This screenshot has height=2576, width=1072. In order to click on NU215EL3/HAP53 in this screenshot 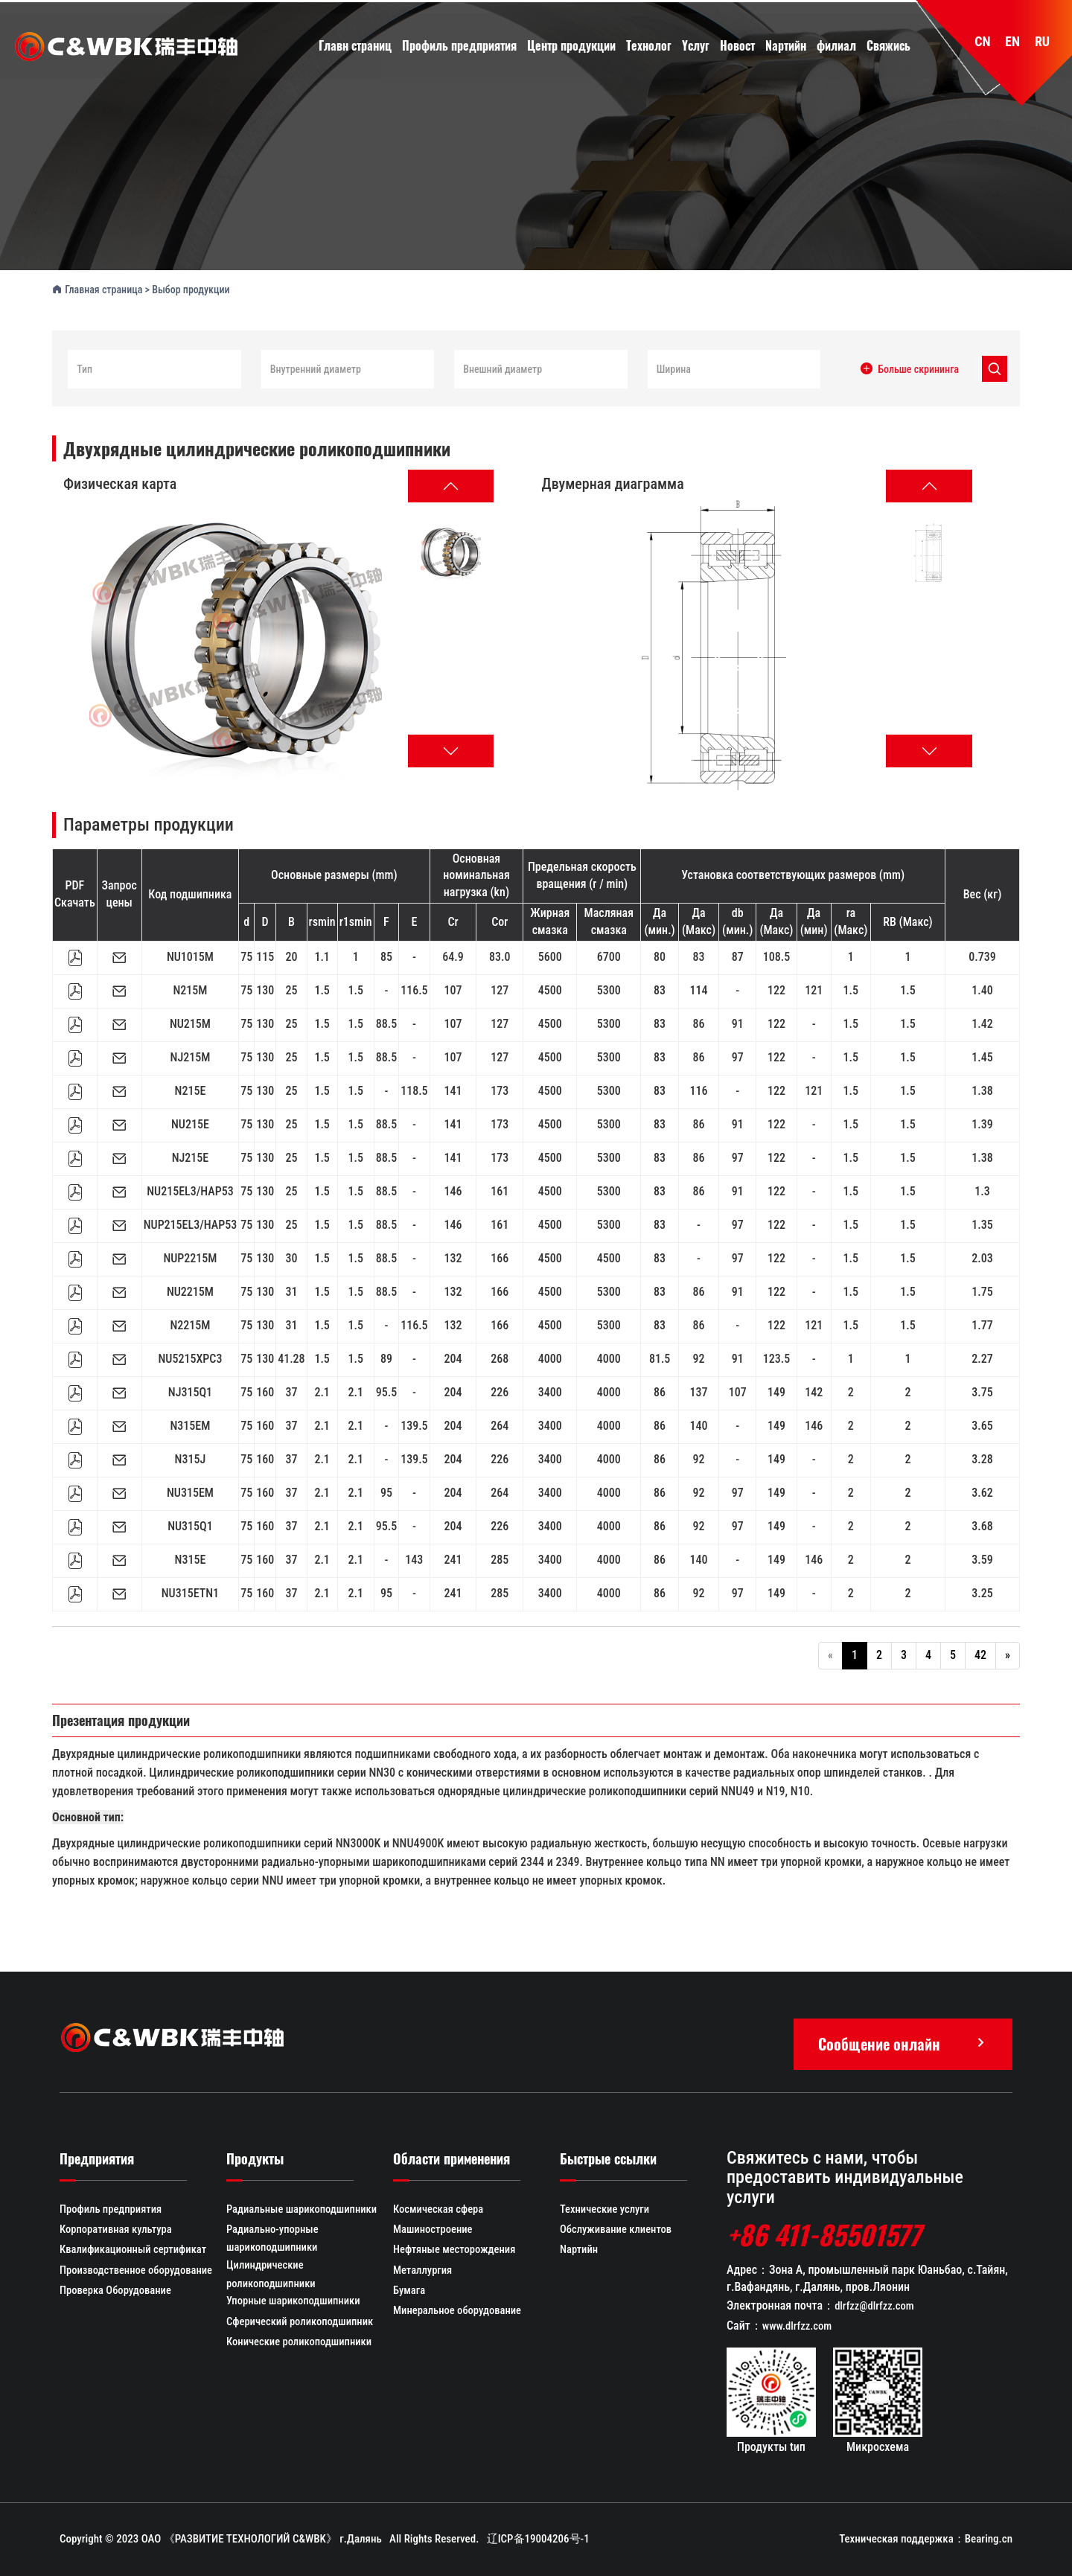, I will do `click(190, 1190)`.